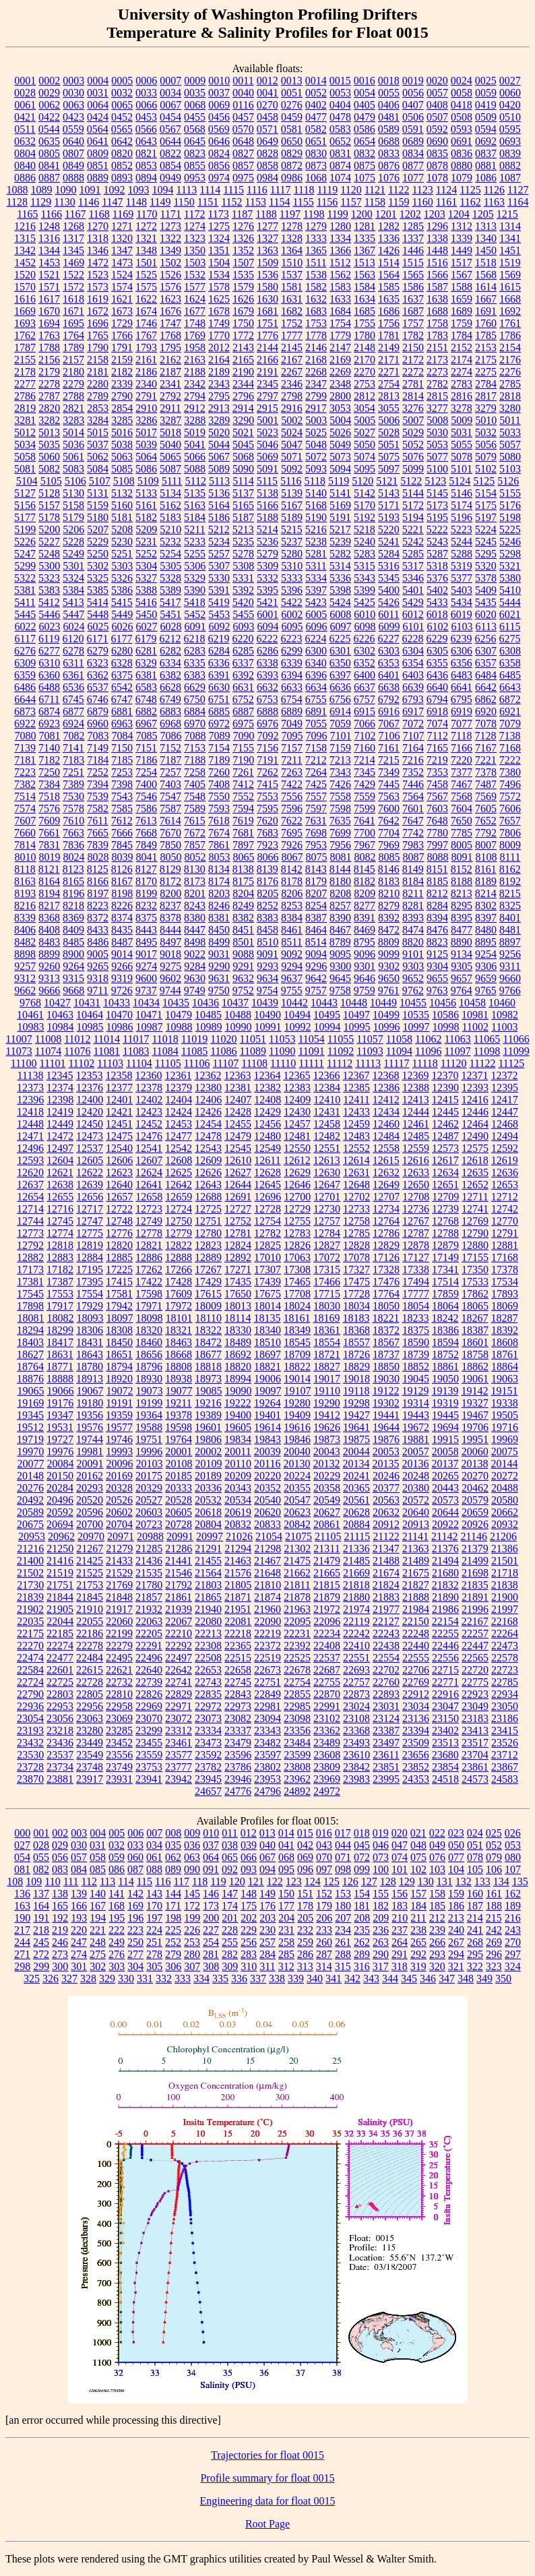 The width and height of the screenshot is (535, 2576). What do you see at coordinates (413, 408) in the screenshot?
I see `3276` at bounding box center [413, 408].